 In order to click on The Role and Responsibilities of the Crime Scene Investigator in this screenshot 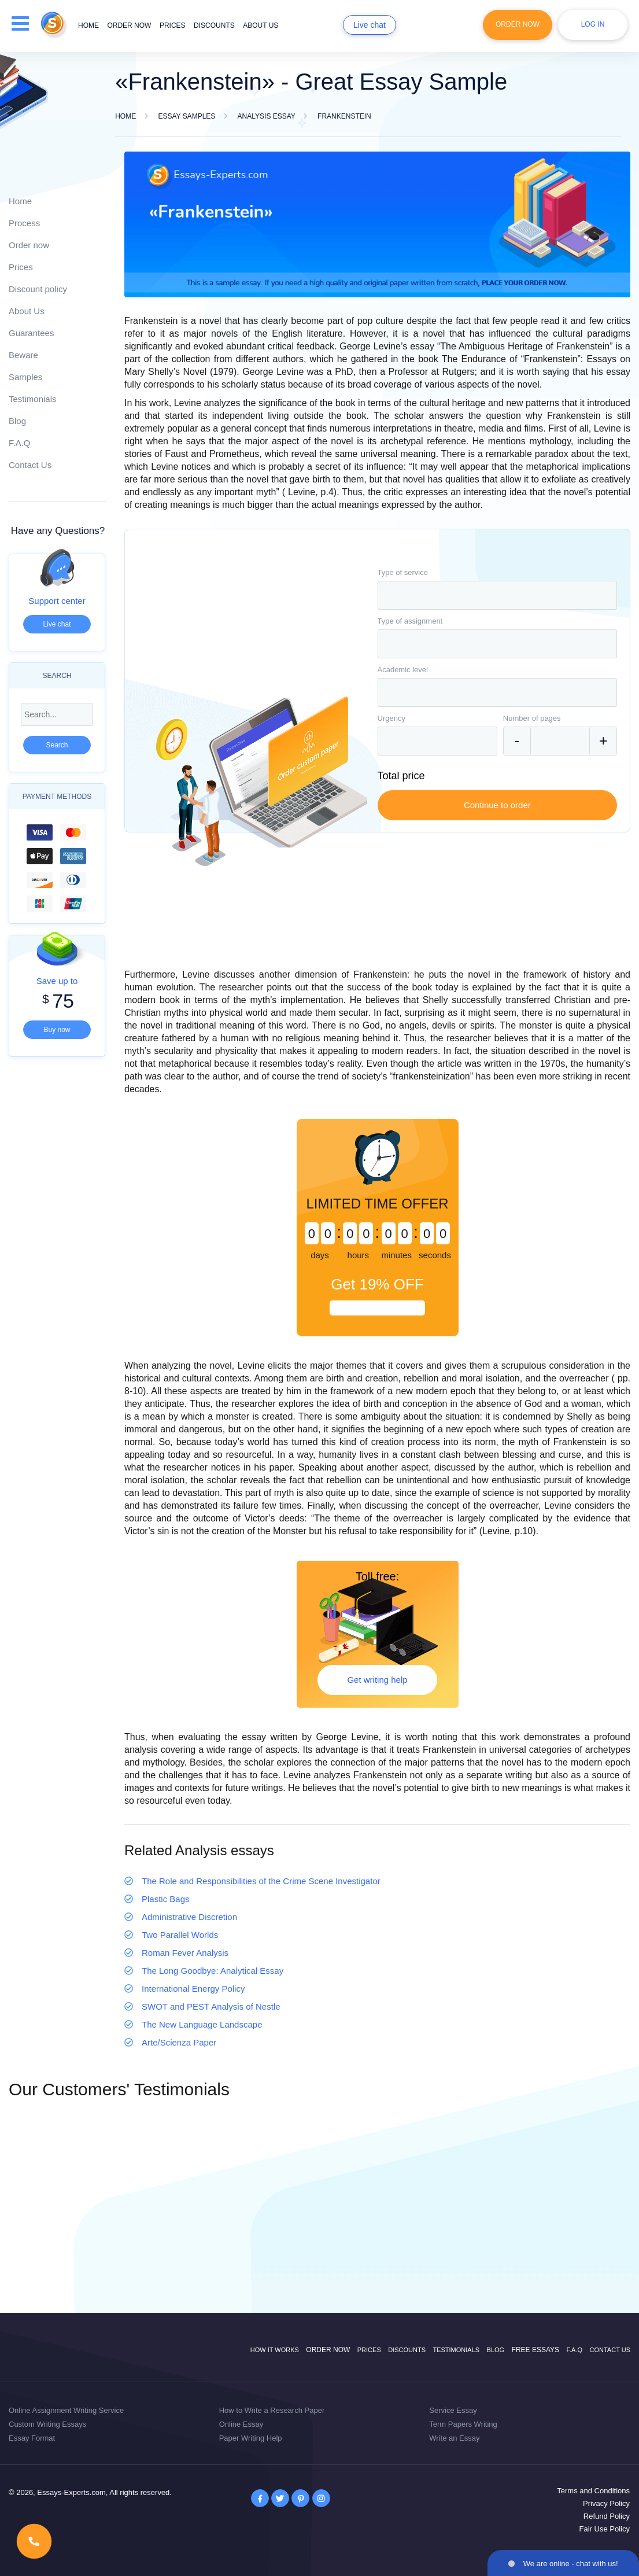, I will do `click(261, 1881)`.